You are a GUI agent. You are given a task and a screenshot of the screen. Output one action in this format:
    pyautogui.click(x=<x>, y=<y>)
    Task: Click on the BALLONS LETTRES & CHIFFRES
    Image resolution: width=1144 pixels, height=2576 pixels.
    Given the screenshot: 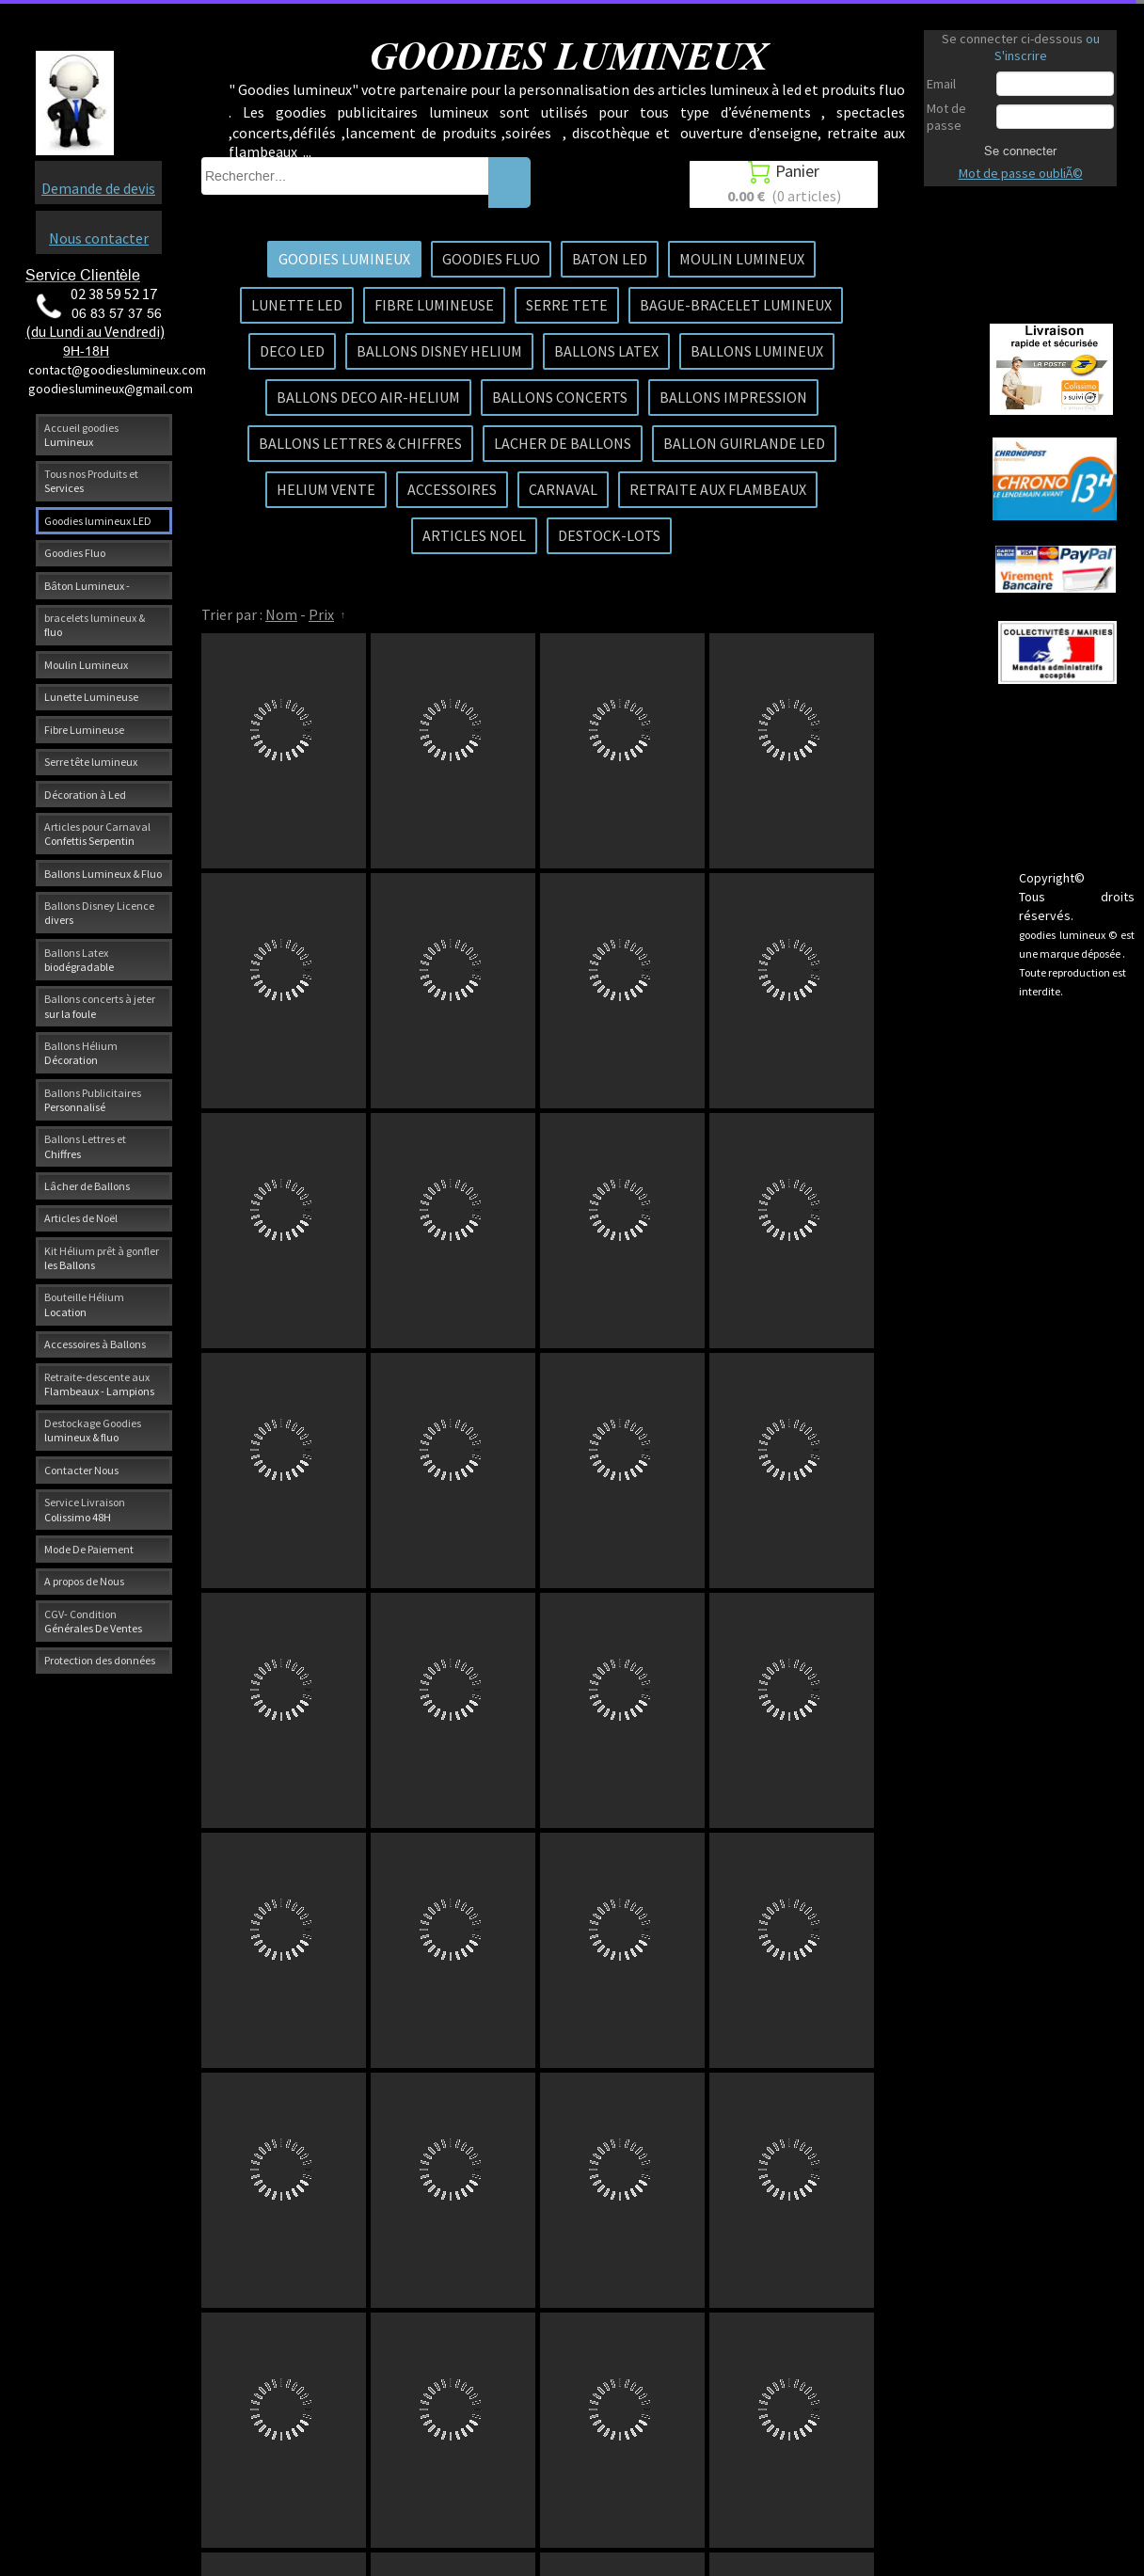 What is the action you would take?
    pyautogui.click(x=360, y=443)
    